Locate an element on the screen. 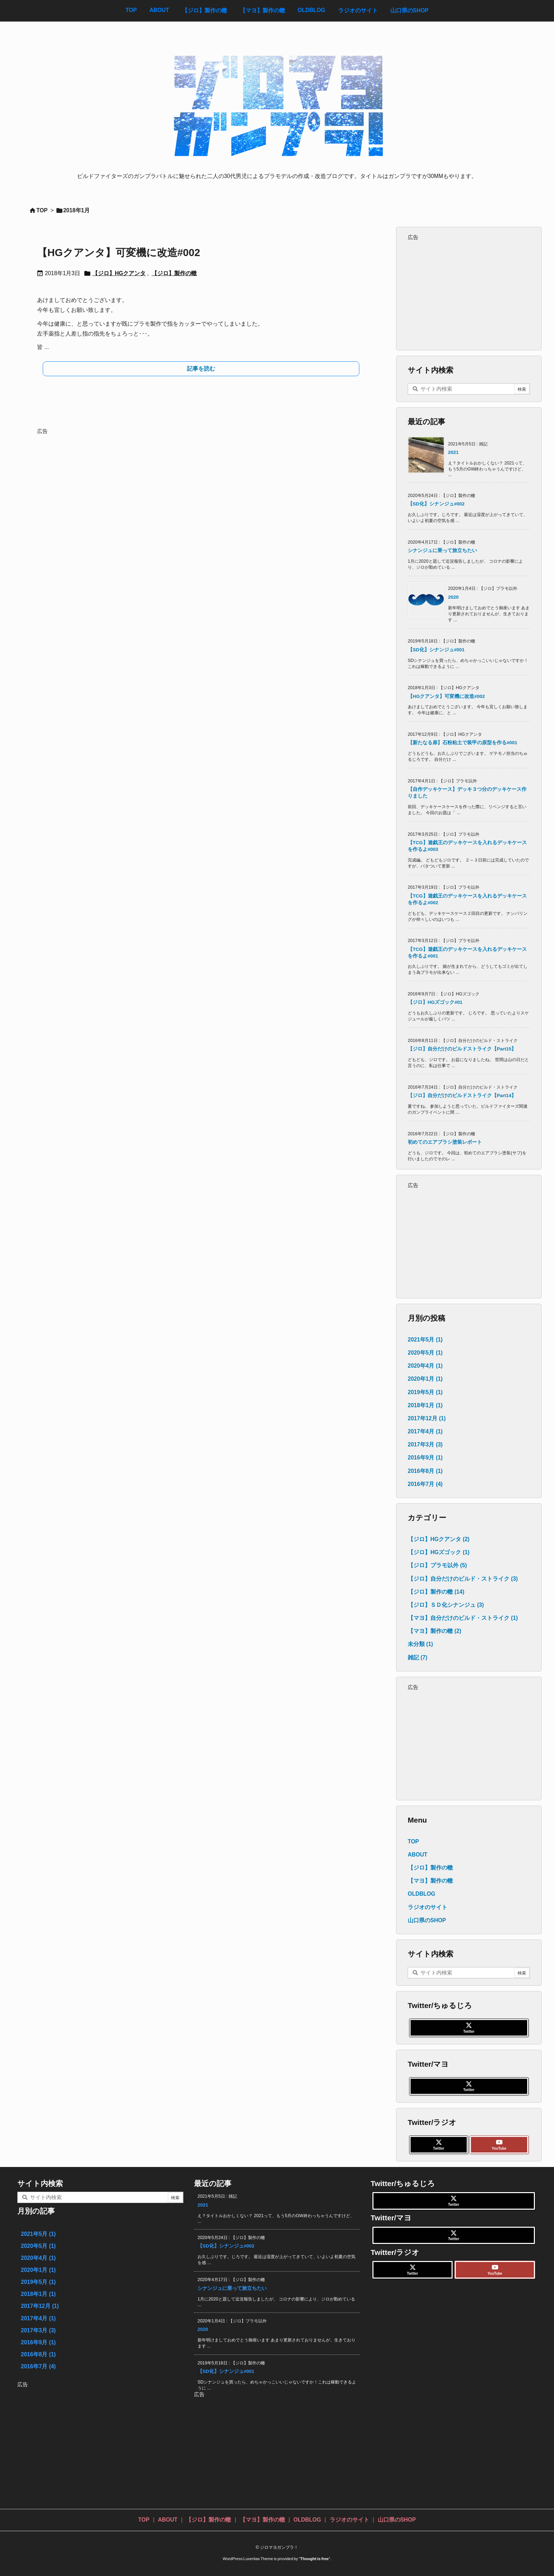 This screenshot has width=554, height=2576. ABOUT is located at coordinates (417, 1855).